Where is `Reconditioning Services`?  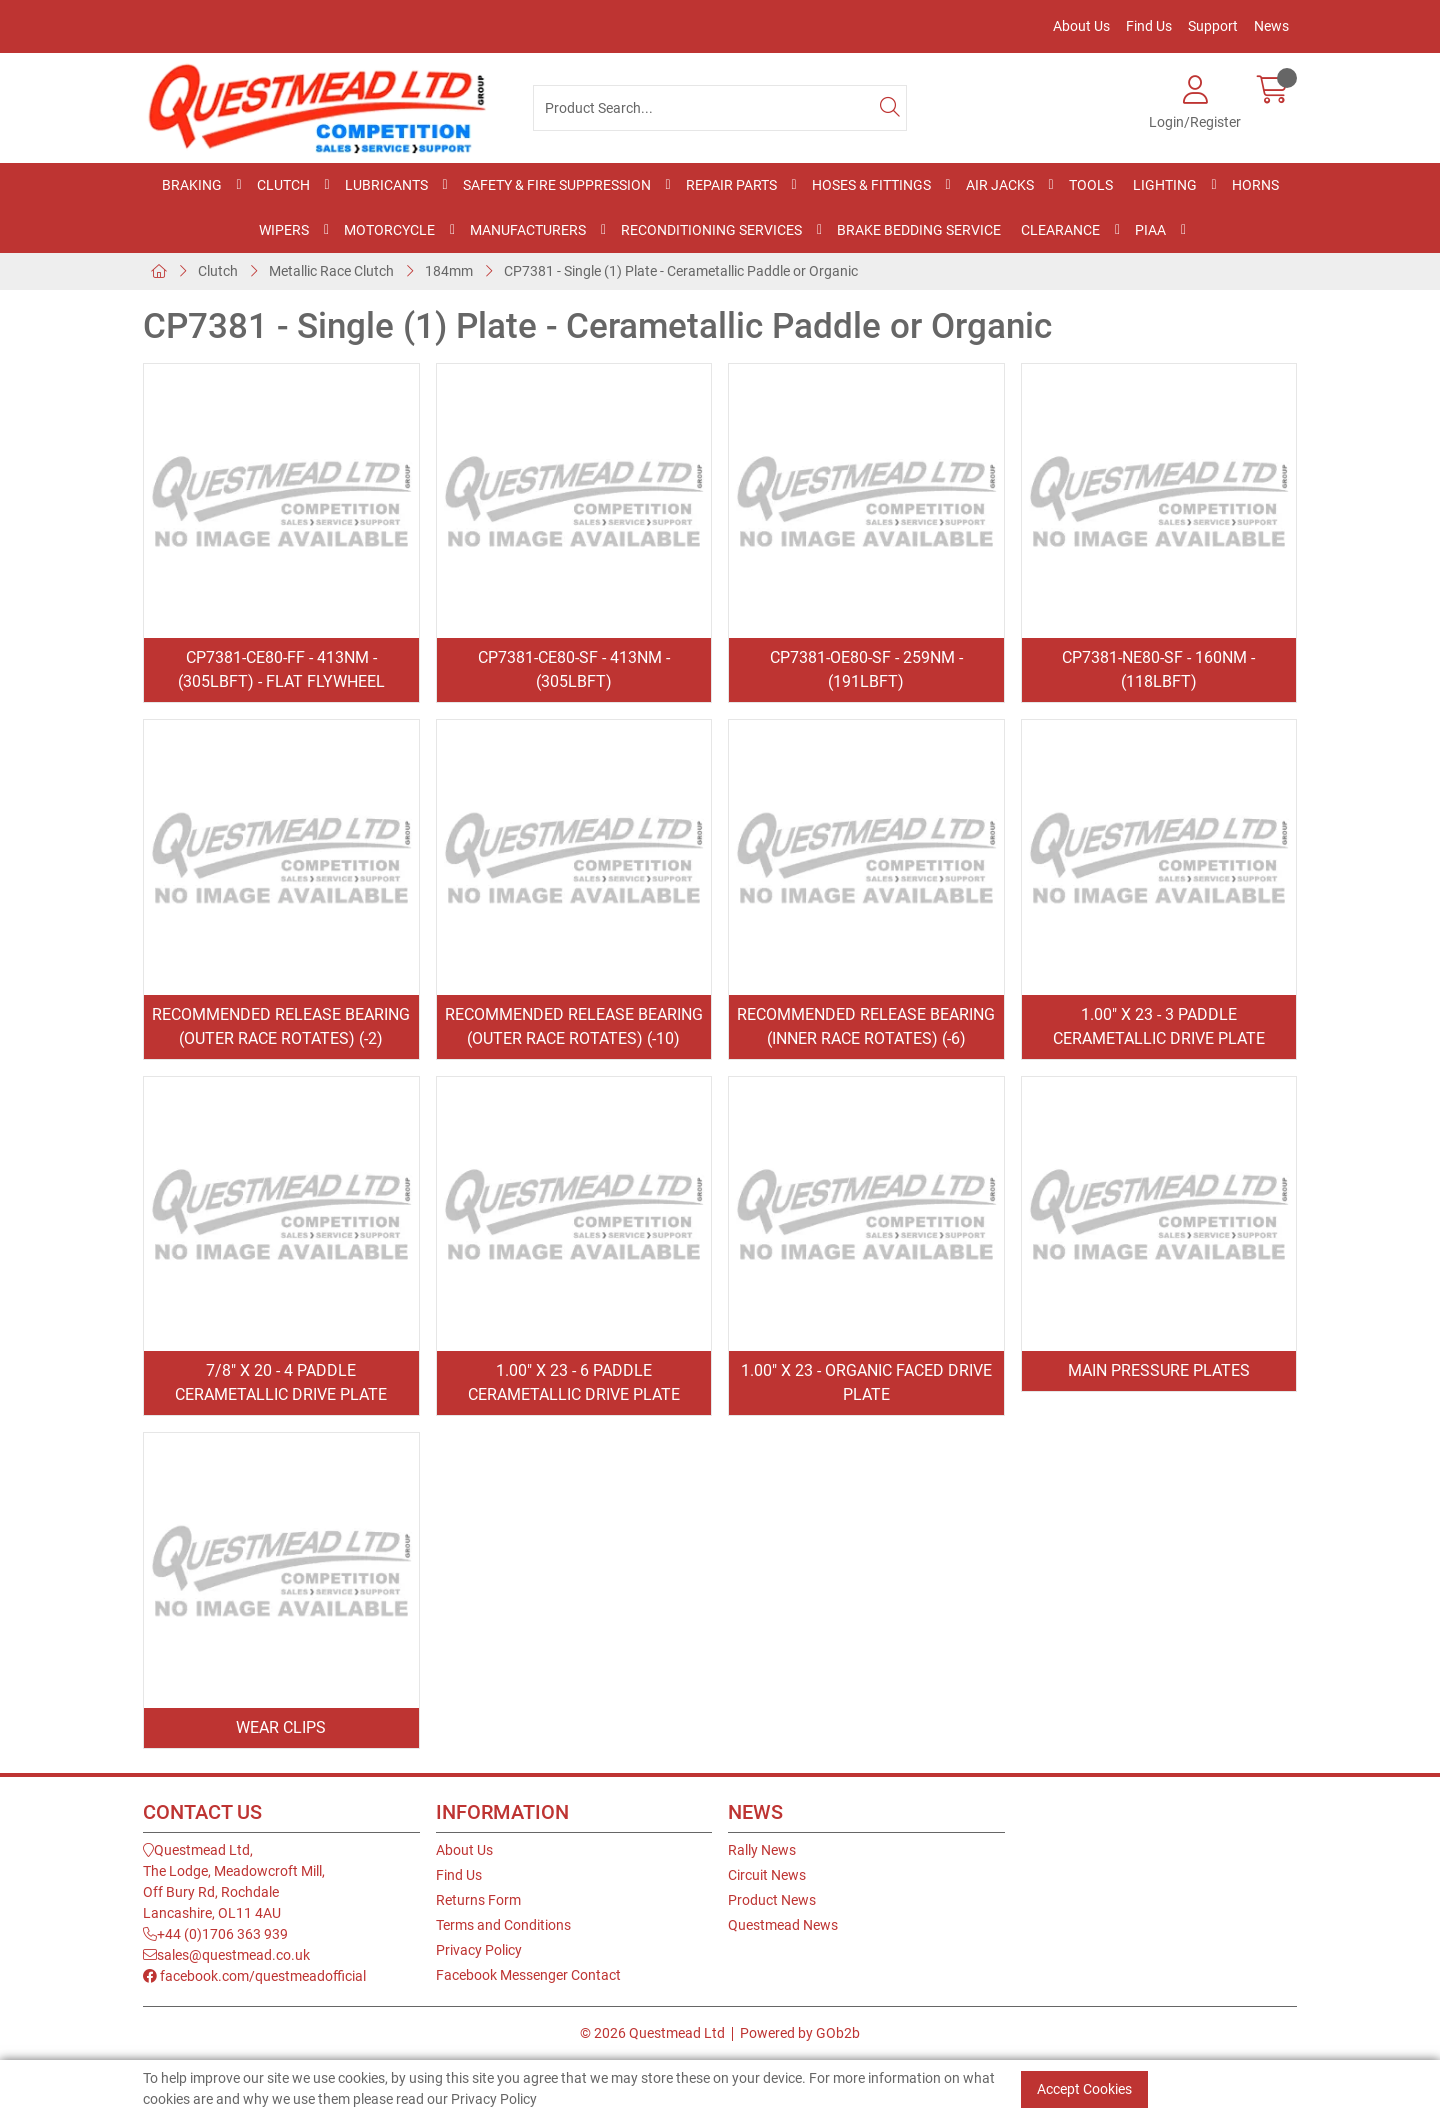
Reconditioning Services is located at coordinates (711, 230).